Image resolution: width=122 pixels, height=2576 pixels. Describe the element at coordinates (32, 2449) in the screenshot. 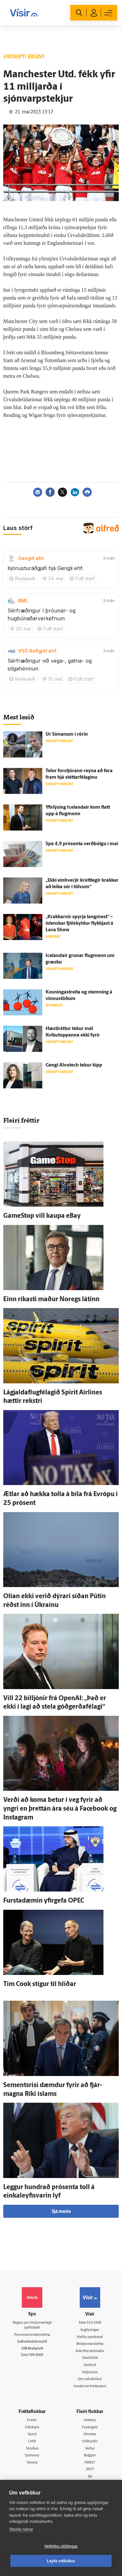

I see `Skoðun` at that location.